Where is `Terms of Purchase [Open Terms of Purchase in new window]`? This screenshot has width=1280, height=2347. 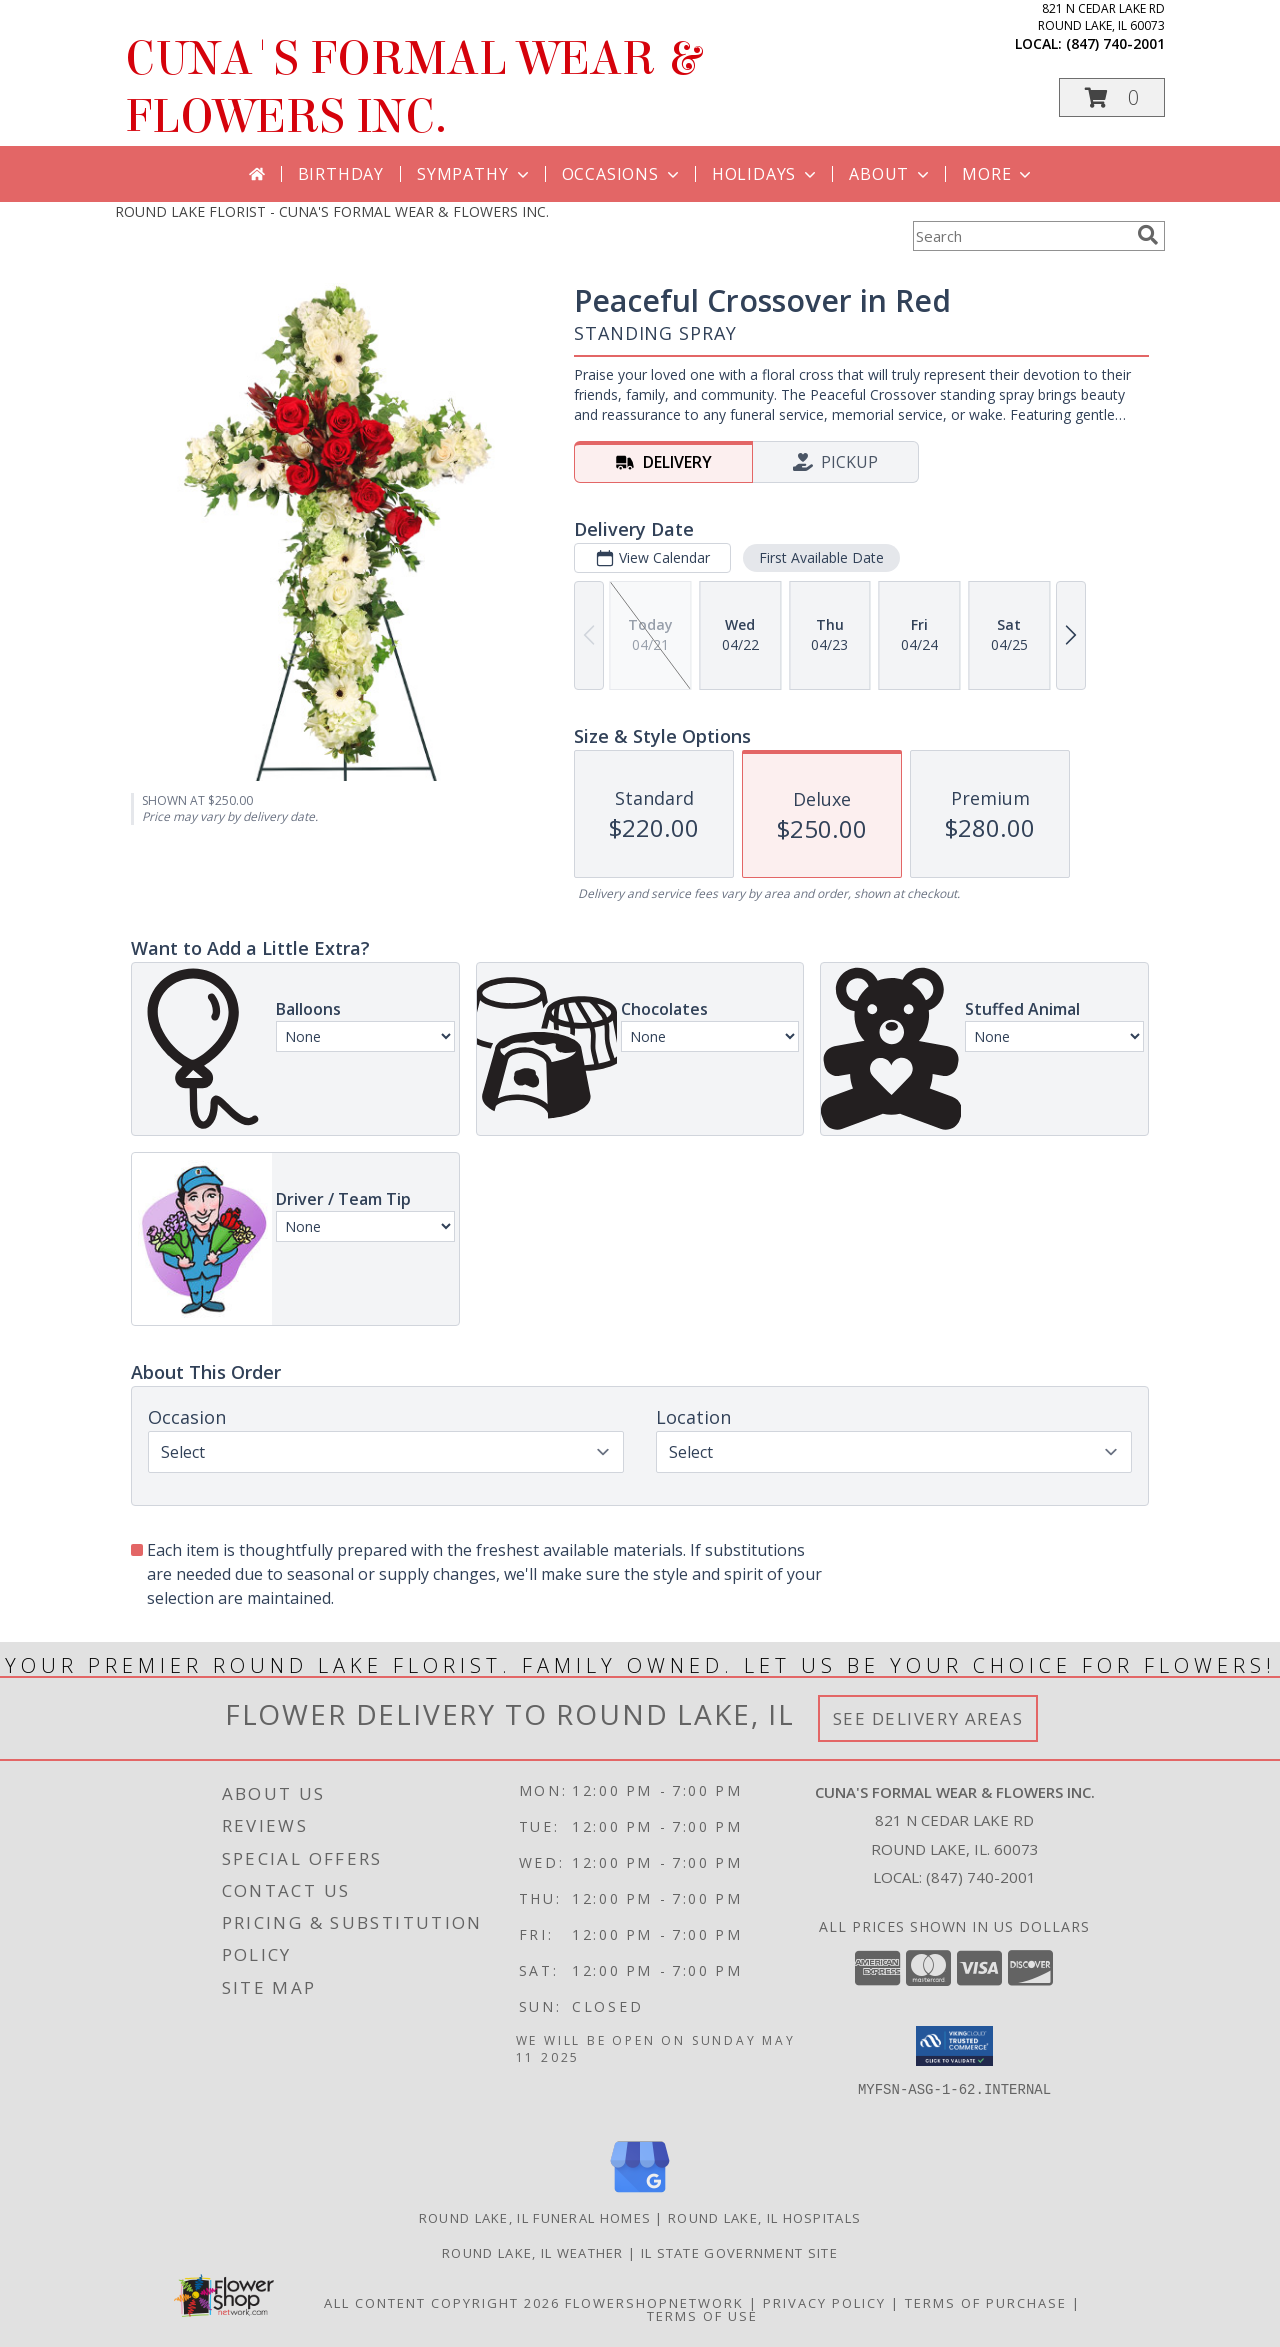 Terms of Purchase [Open Terms of Purchase in new window] is located at coordinates (986, 2303).